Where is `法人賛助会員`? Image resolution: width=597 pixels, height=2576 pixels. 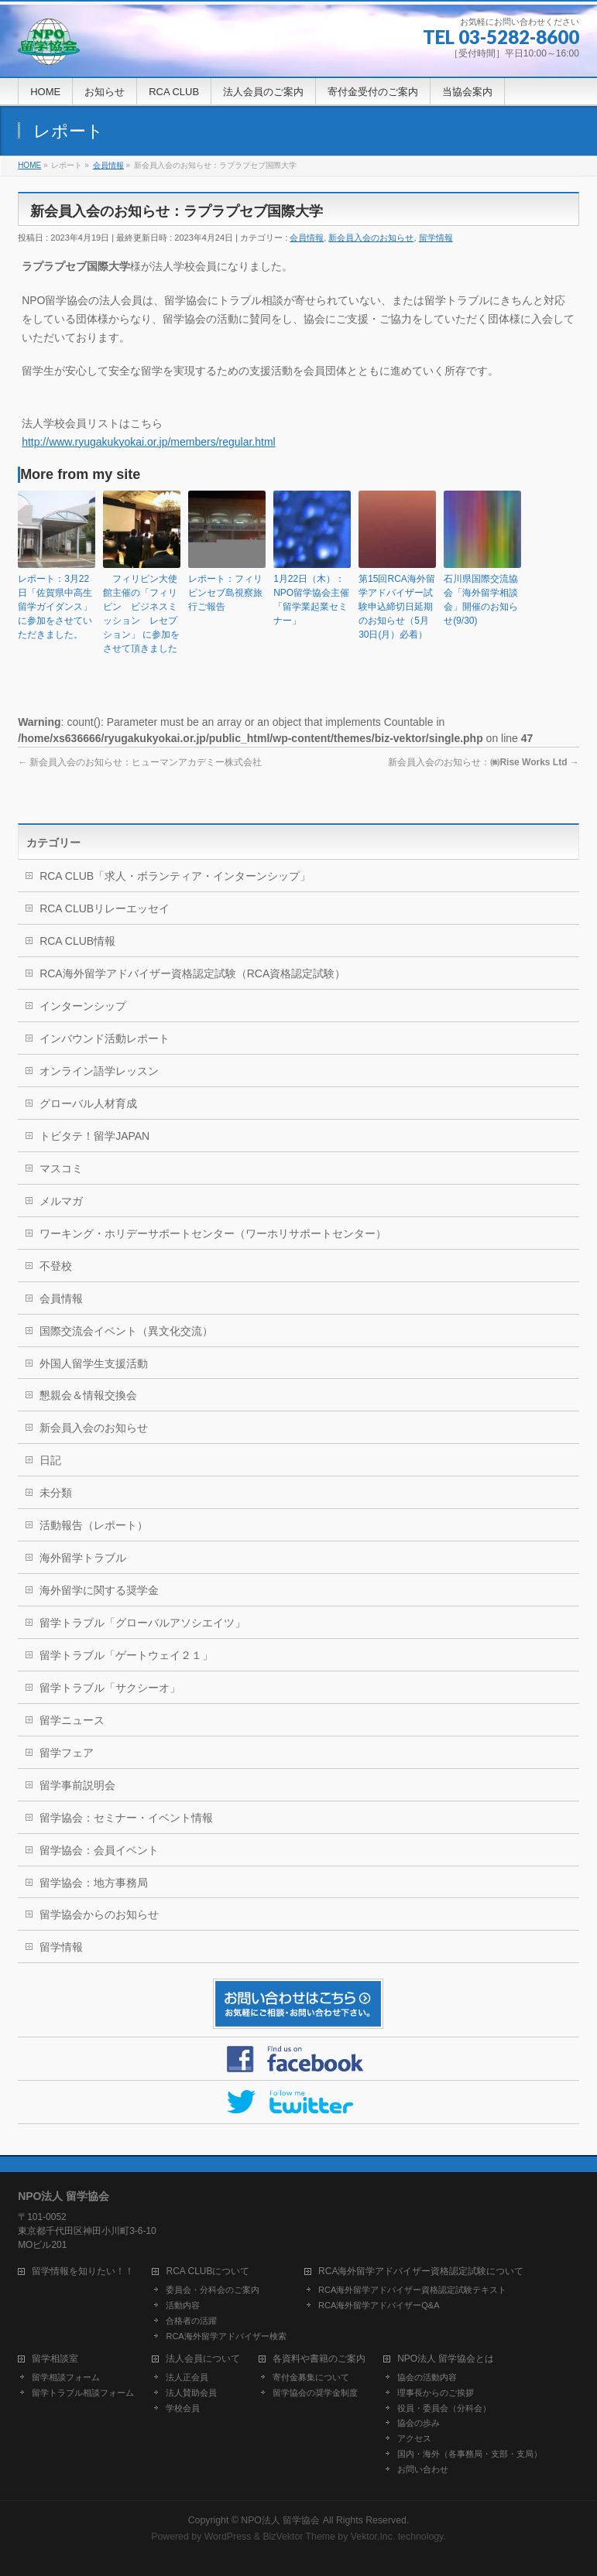
法人賛助会員 is located at coordinates (191, 2392).